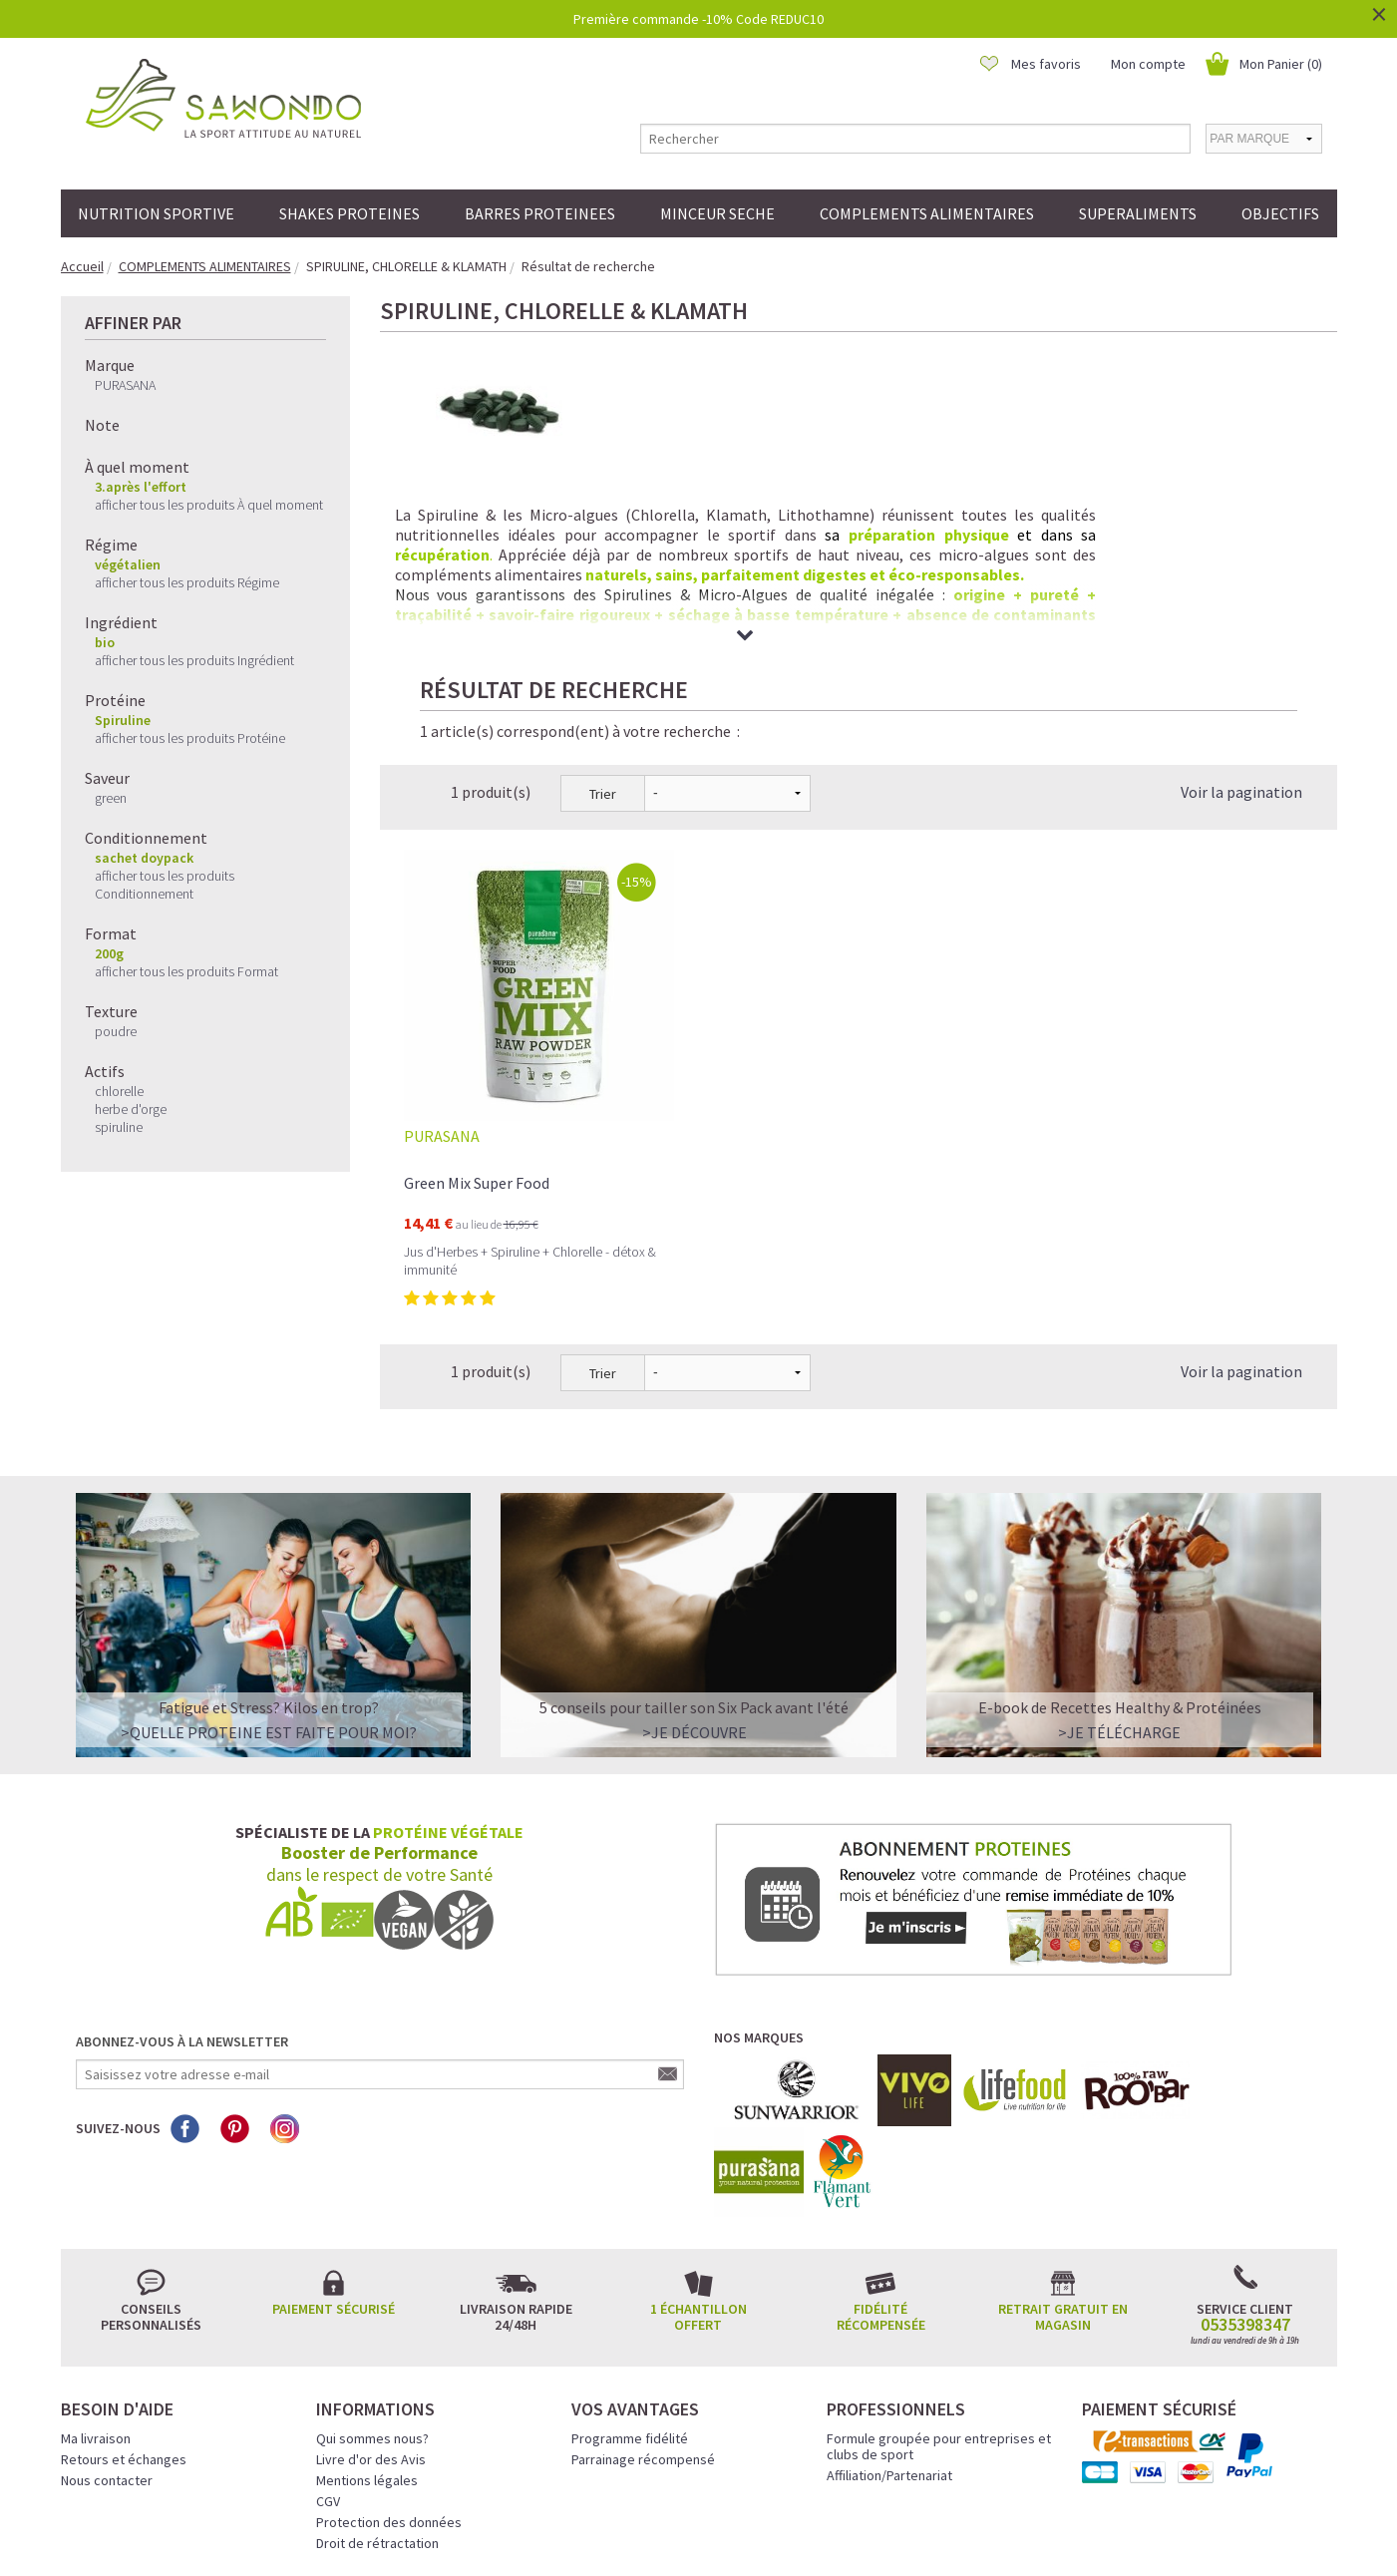 This screenshot has height=2576, width=1397. Describe the element at coordinates (131, 1109) in the screenshot. I see `herbe d'orge` at that location.